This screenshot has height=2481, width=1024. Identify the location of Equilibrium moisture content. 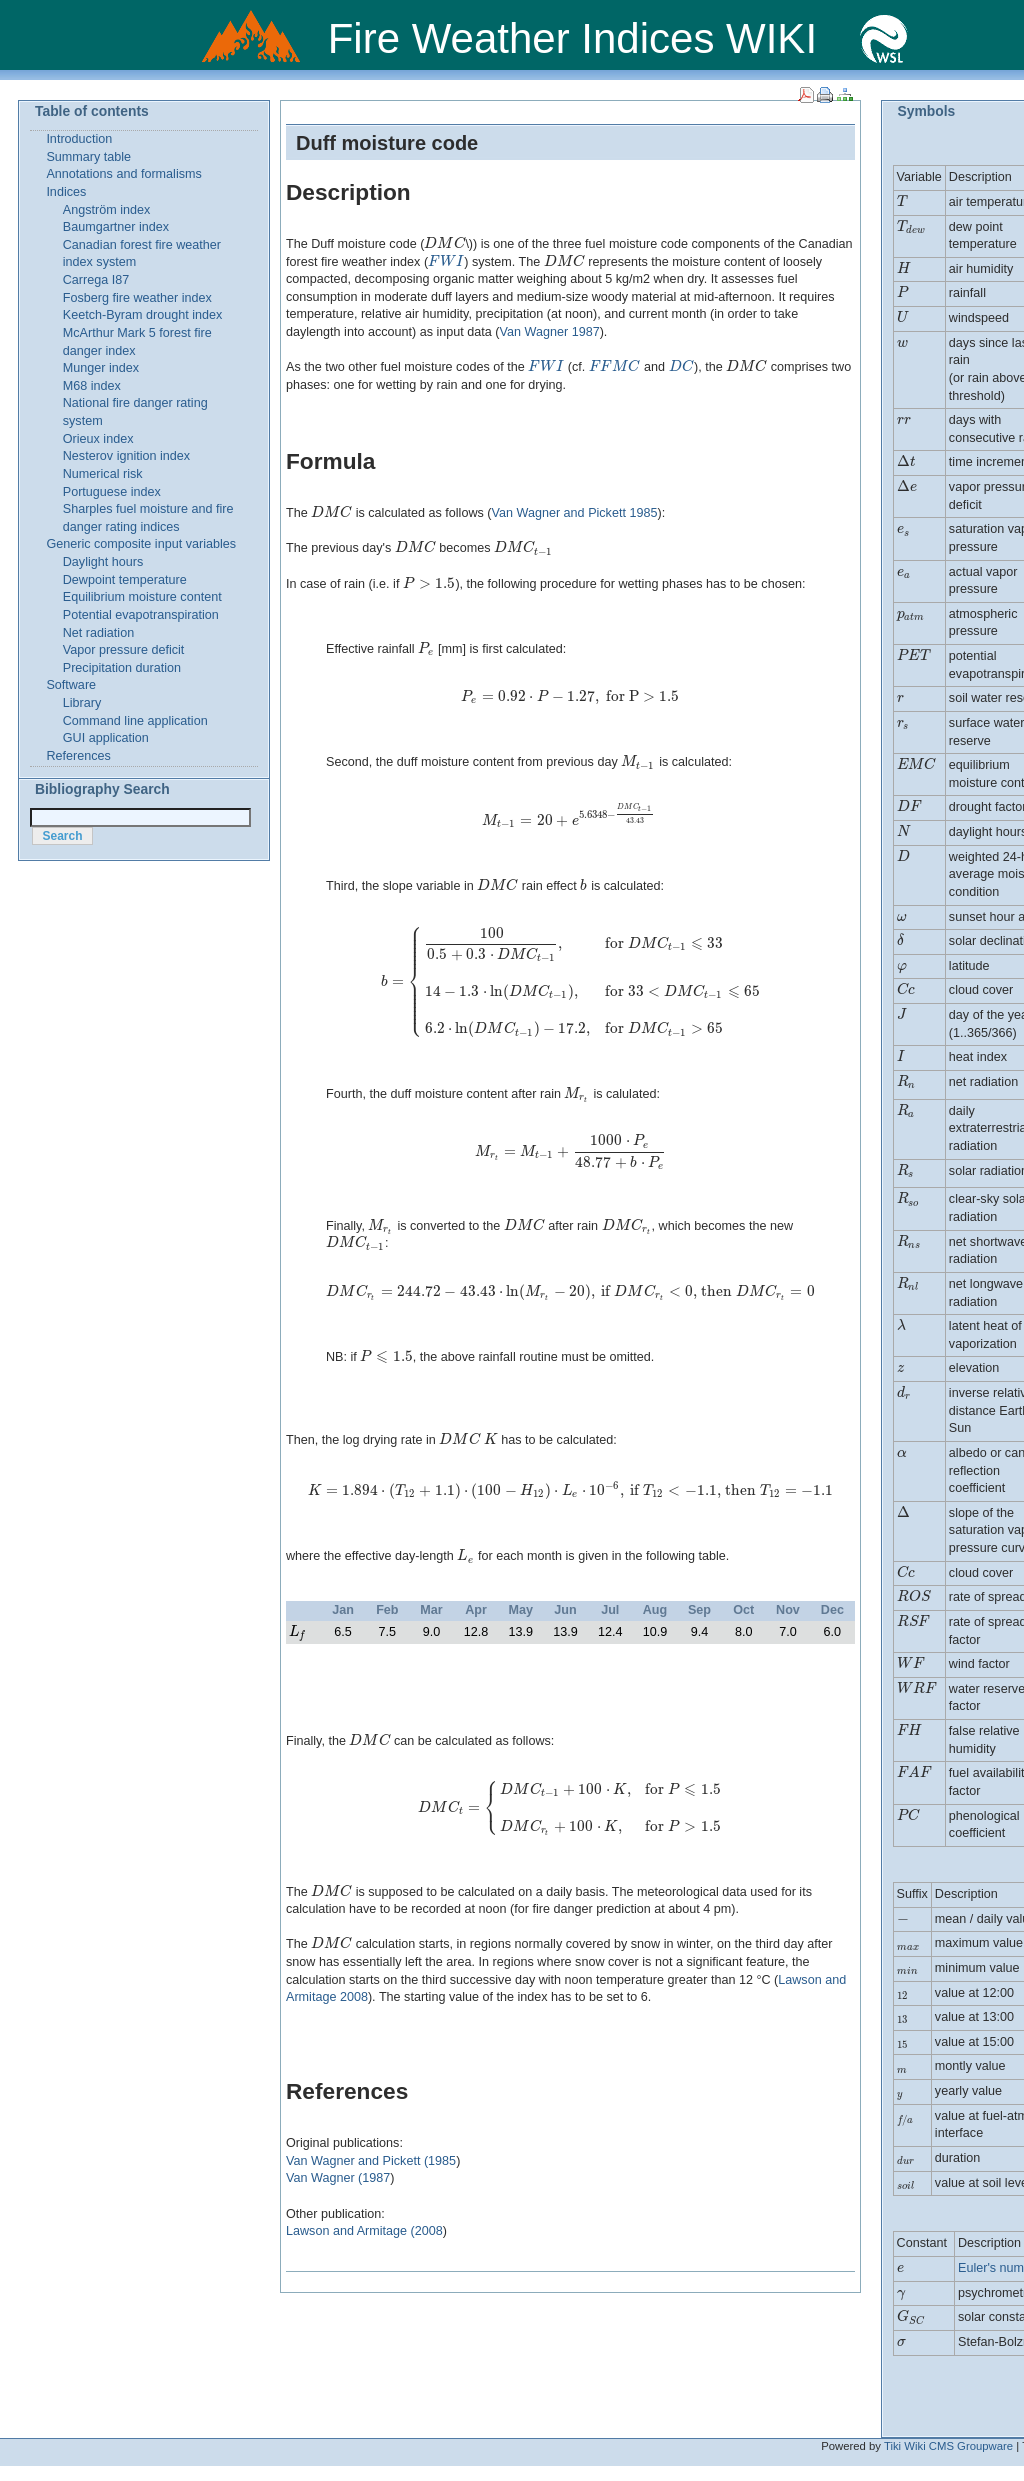
(142, 597).